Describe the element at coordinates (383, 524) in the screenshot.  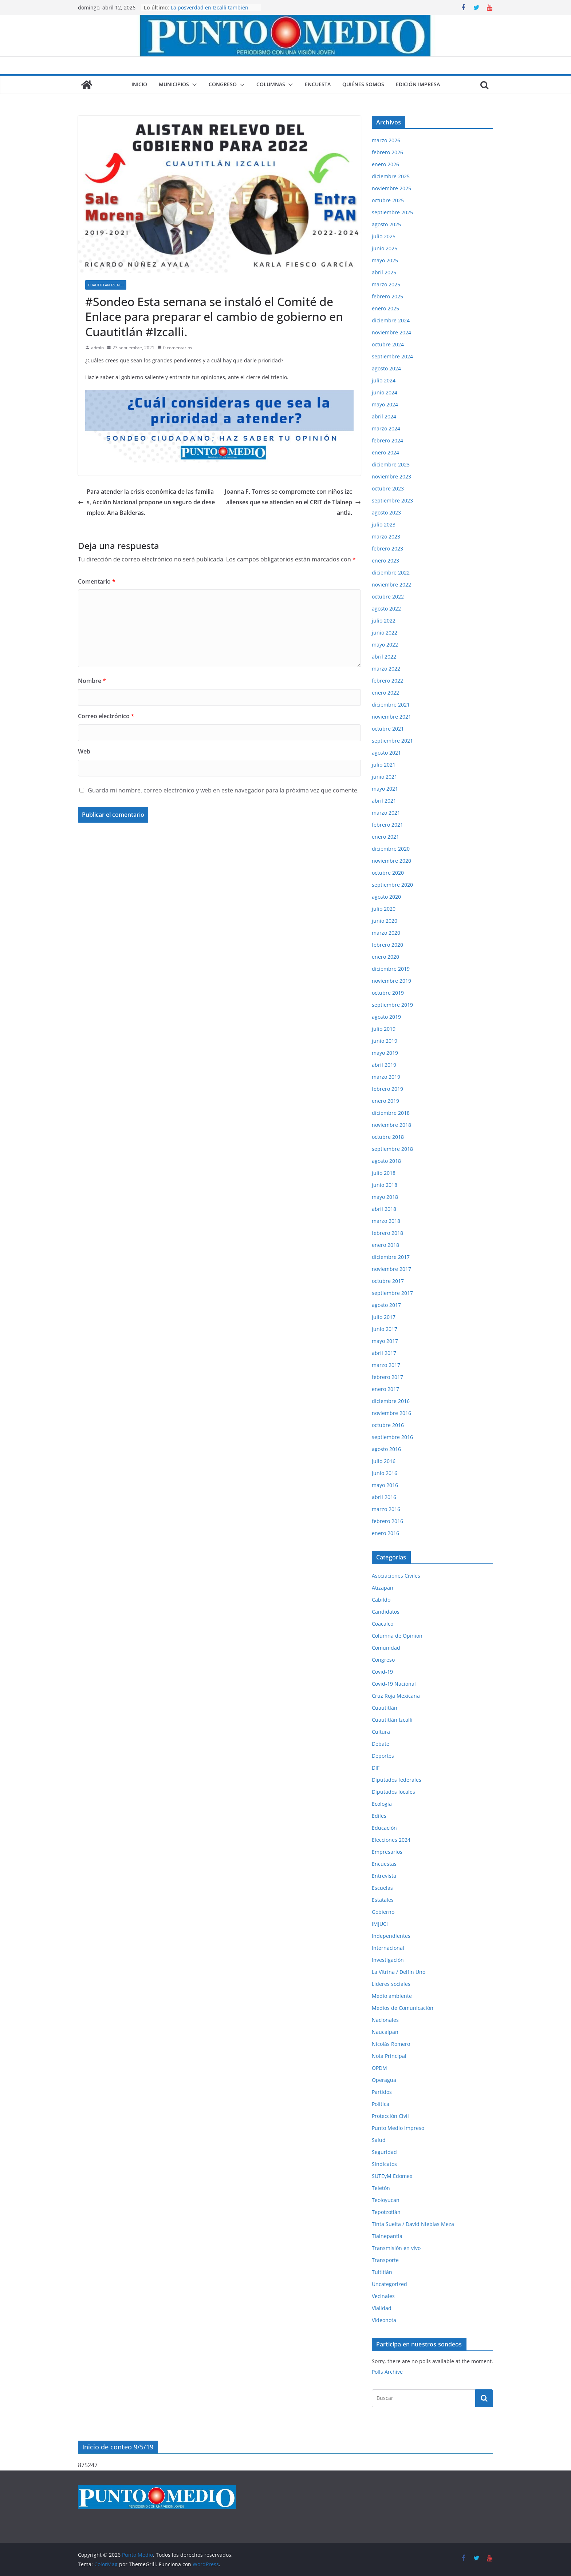
I see `julio 2023` at that location.